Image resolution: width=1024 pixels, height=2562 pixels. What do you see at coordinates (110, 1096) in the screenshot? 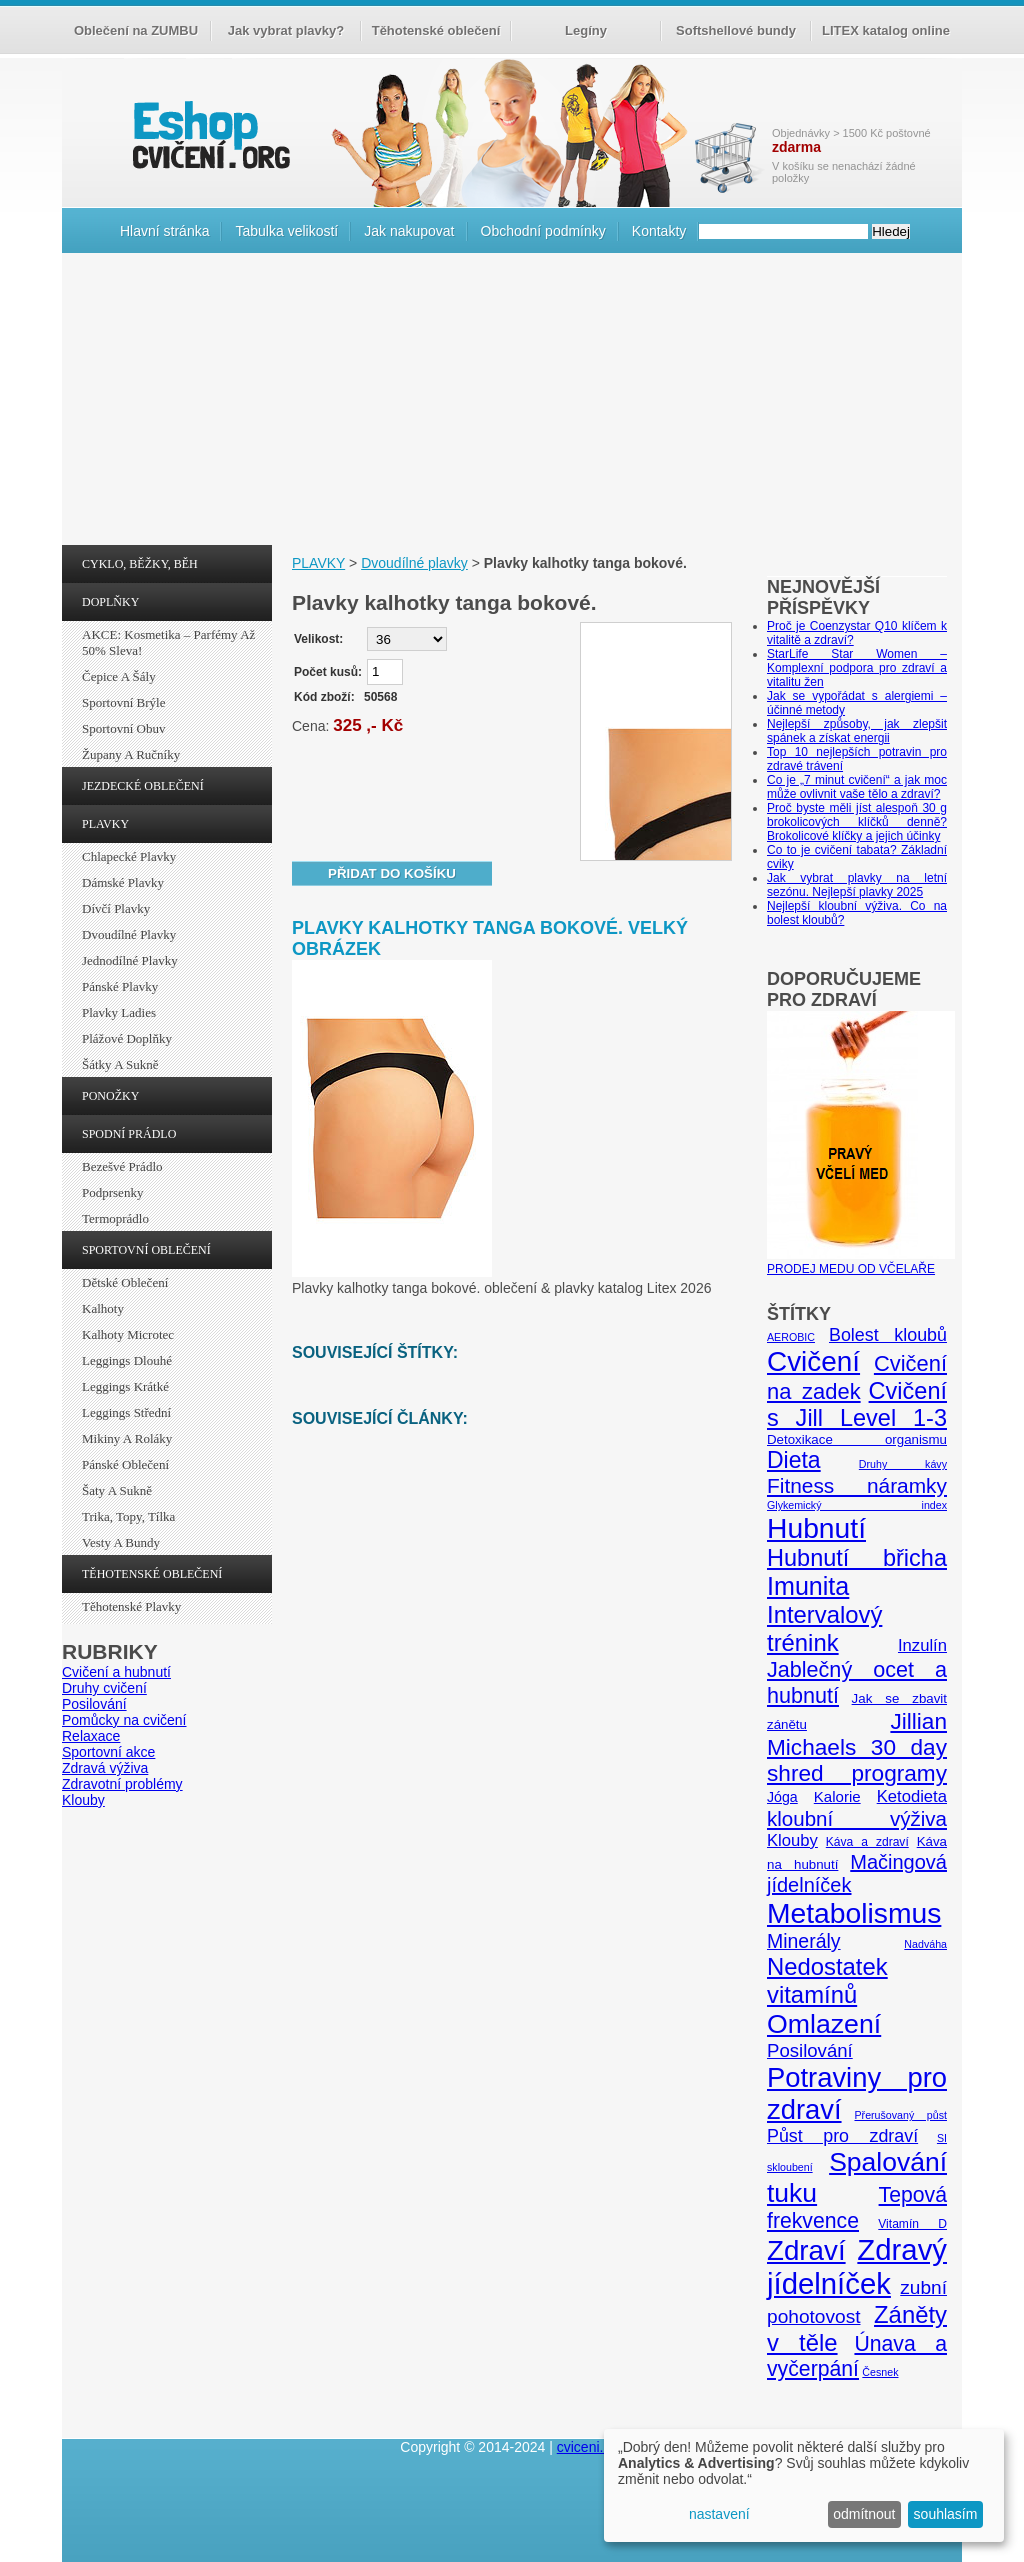
I see `PONOŽKY` at bounding box center [110, 1096].